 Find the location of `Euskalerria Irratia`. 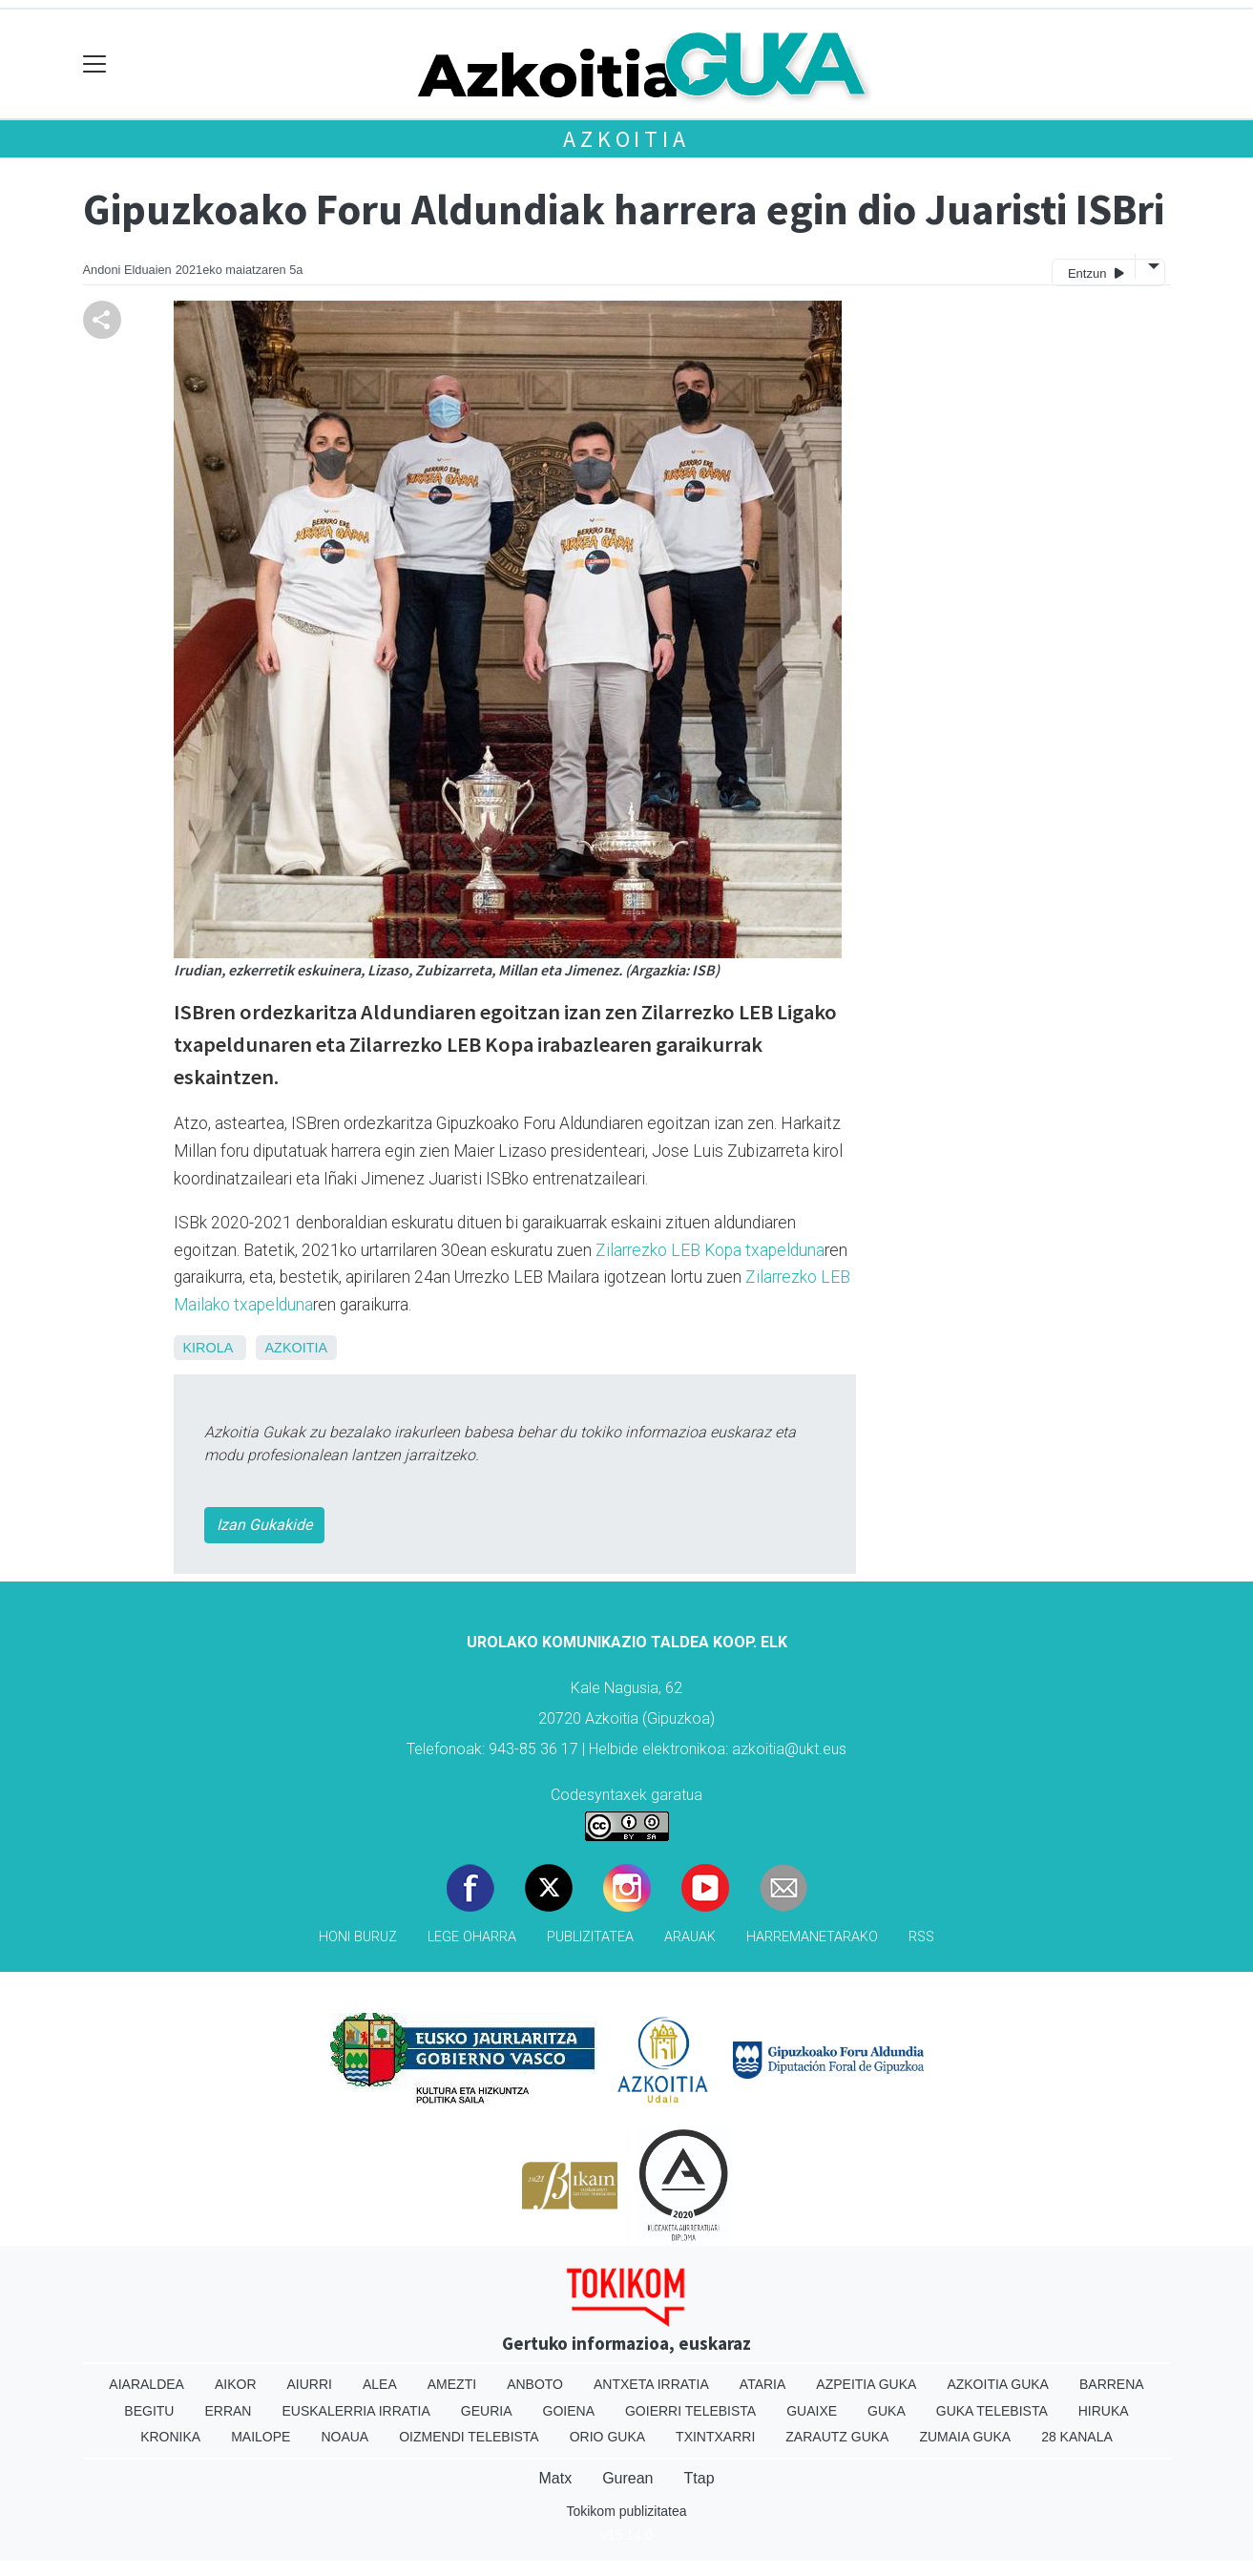

Euskalerria Irratia is located at coordinates (355, 2411).